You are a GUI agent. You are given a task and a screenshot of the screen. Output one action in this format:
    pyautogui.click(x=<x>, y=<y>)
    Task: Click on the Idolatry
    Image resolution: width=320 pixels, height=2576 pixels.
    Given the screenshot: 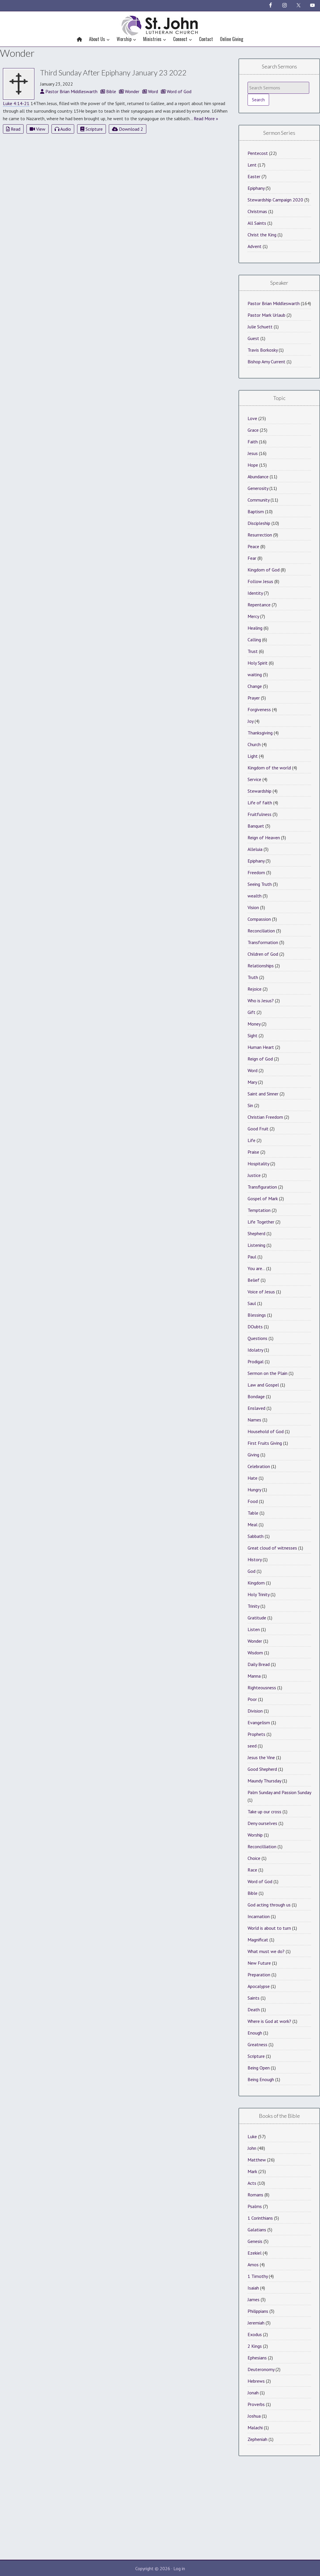 What is the action you would take?
    pyautogui.click(x=255, y=1350)
    